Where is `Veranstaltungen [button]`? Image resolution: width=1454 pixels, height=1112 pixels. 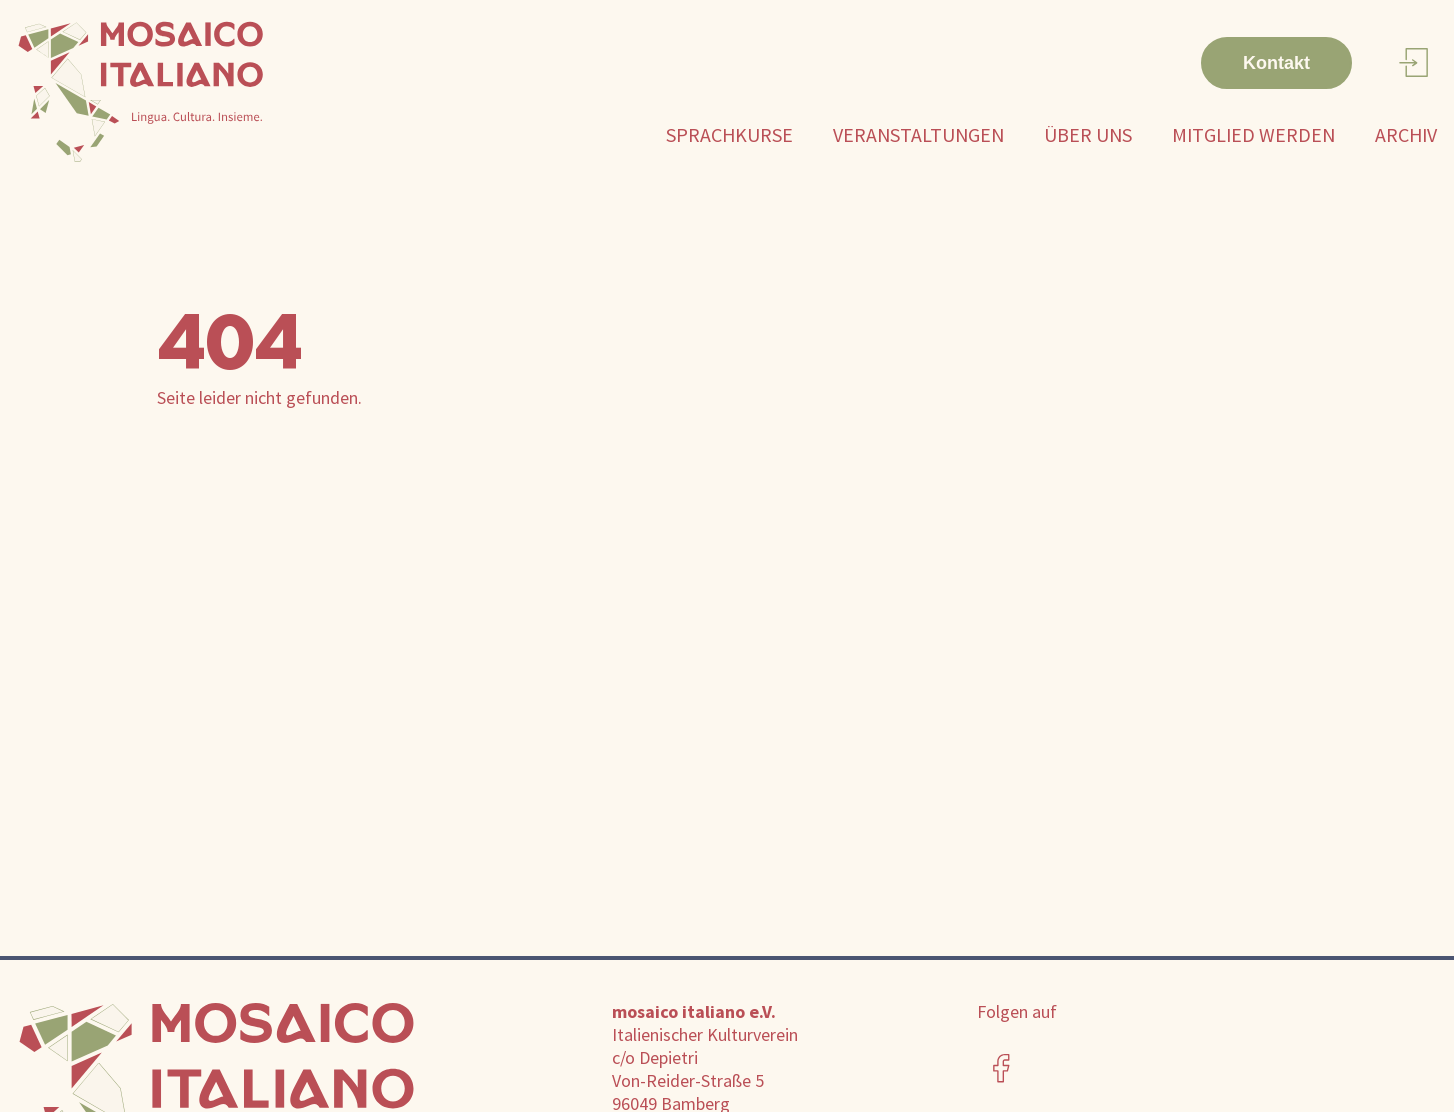 Veranstaltungen [button] is located at coordinates (918, 134).